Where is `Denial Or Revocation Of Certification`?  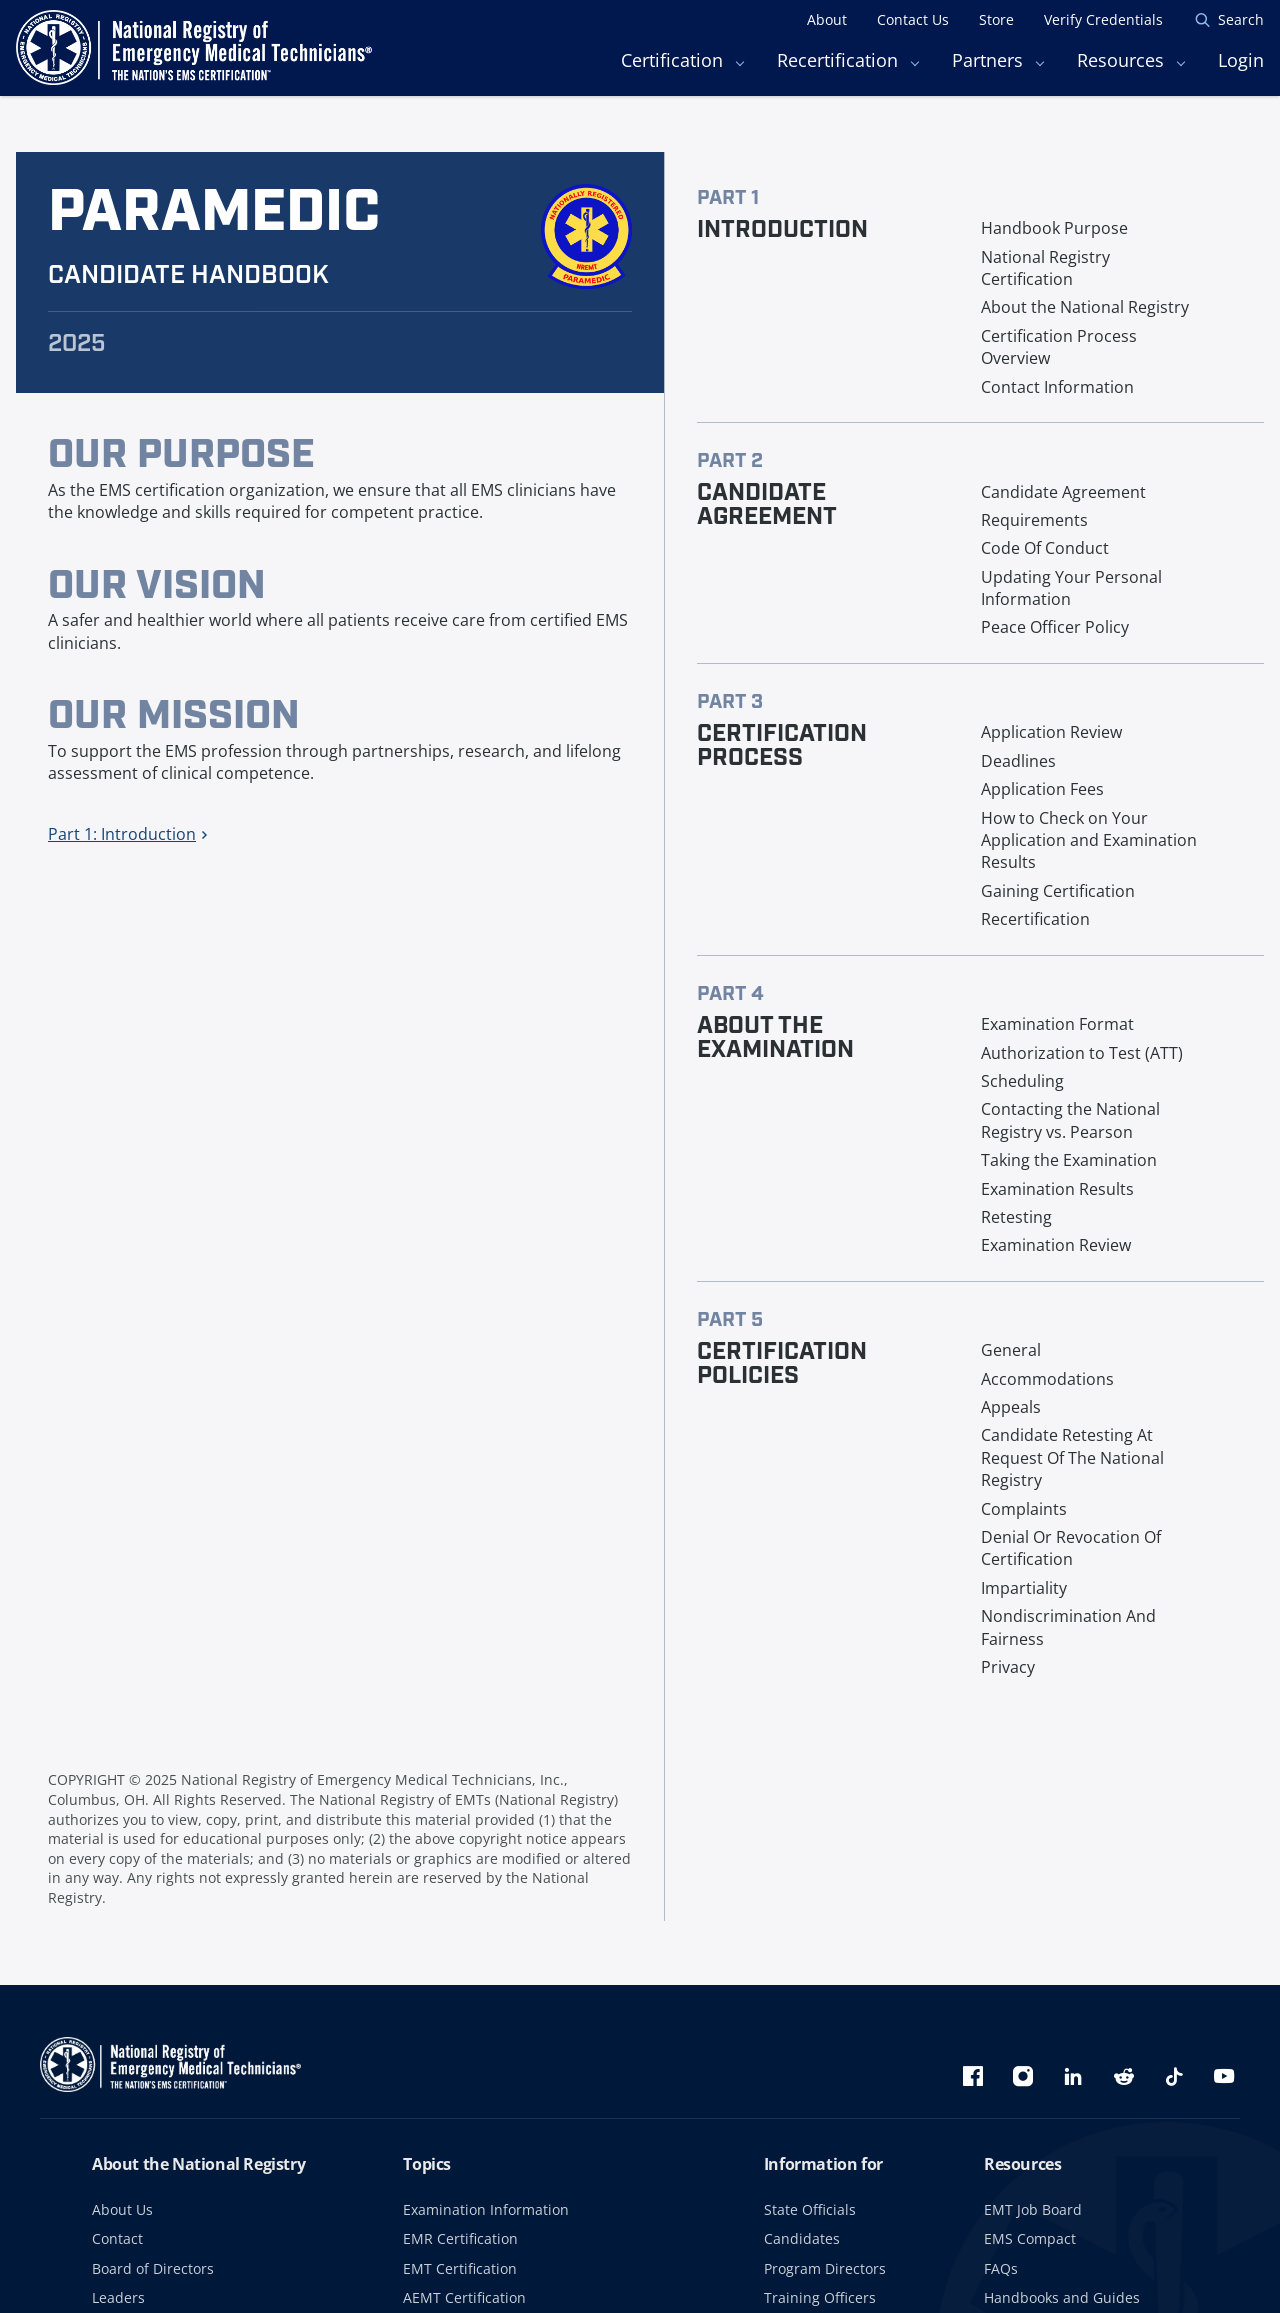
Denial Or Revocation Of Certification is located at coordinates (1071, 1548).